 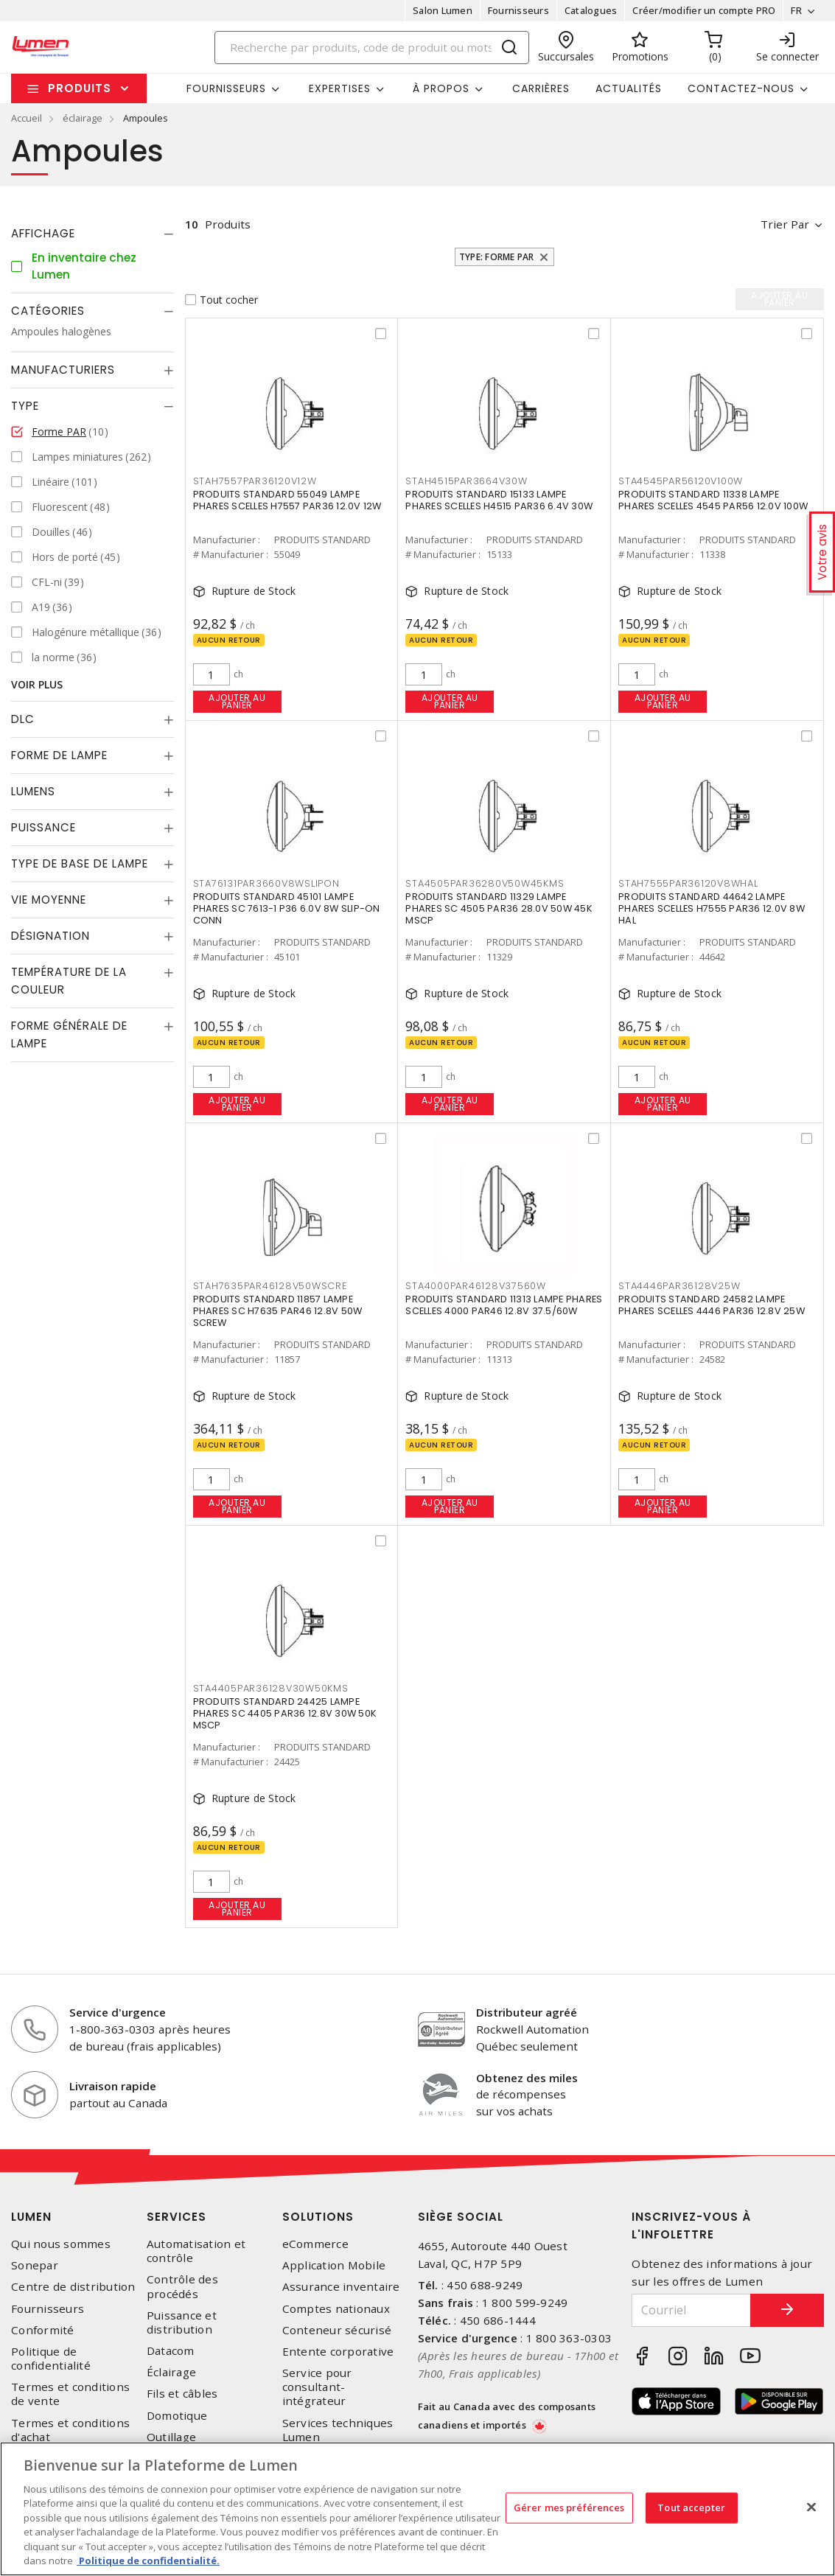 What do you see at coordinates (226, 88) in the screenshot?
I see `Fournisseurs [button]` at bounding box center [226, 88].